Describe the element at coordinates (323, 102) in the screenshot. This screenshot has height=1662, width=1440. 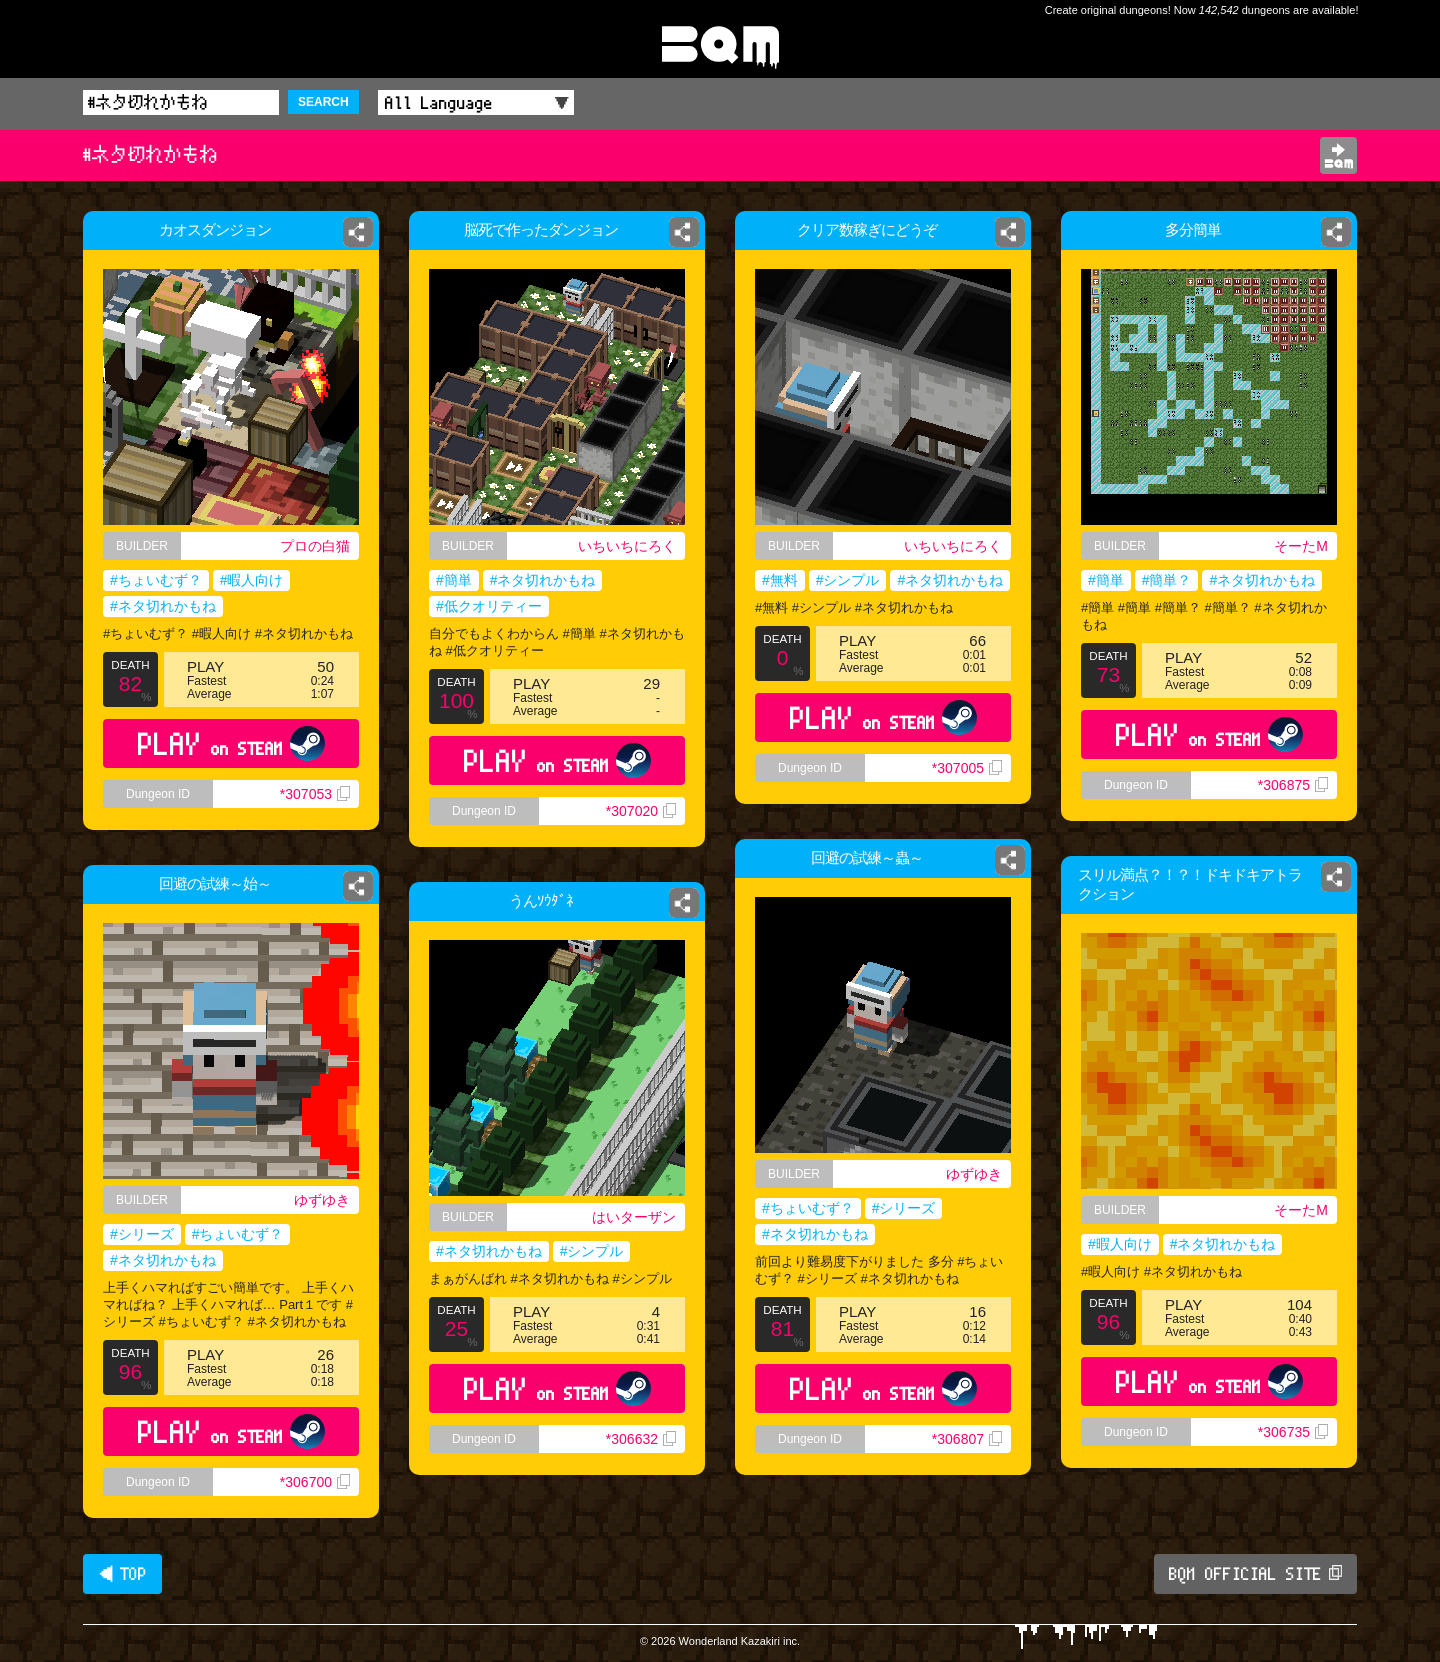
I see `SEARCH` at that location.